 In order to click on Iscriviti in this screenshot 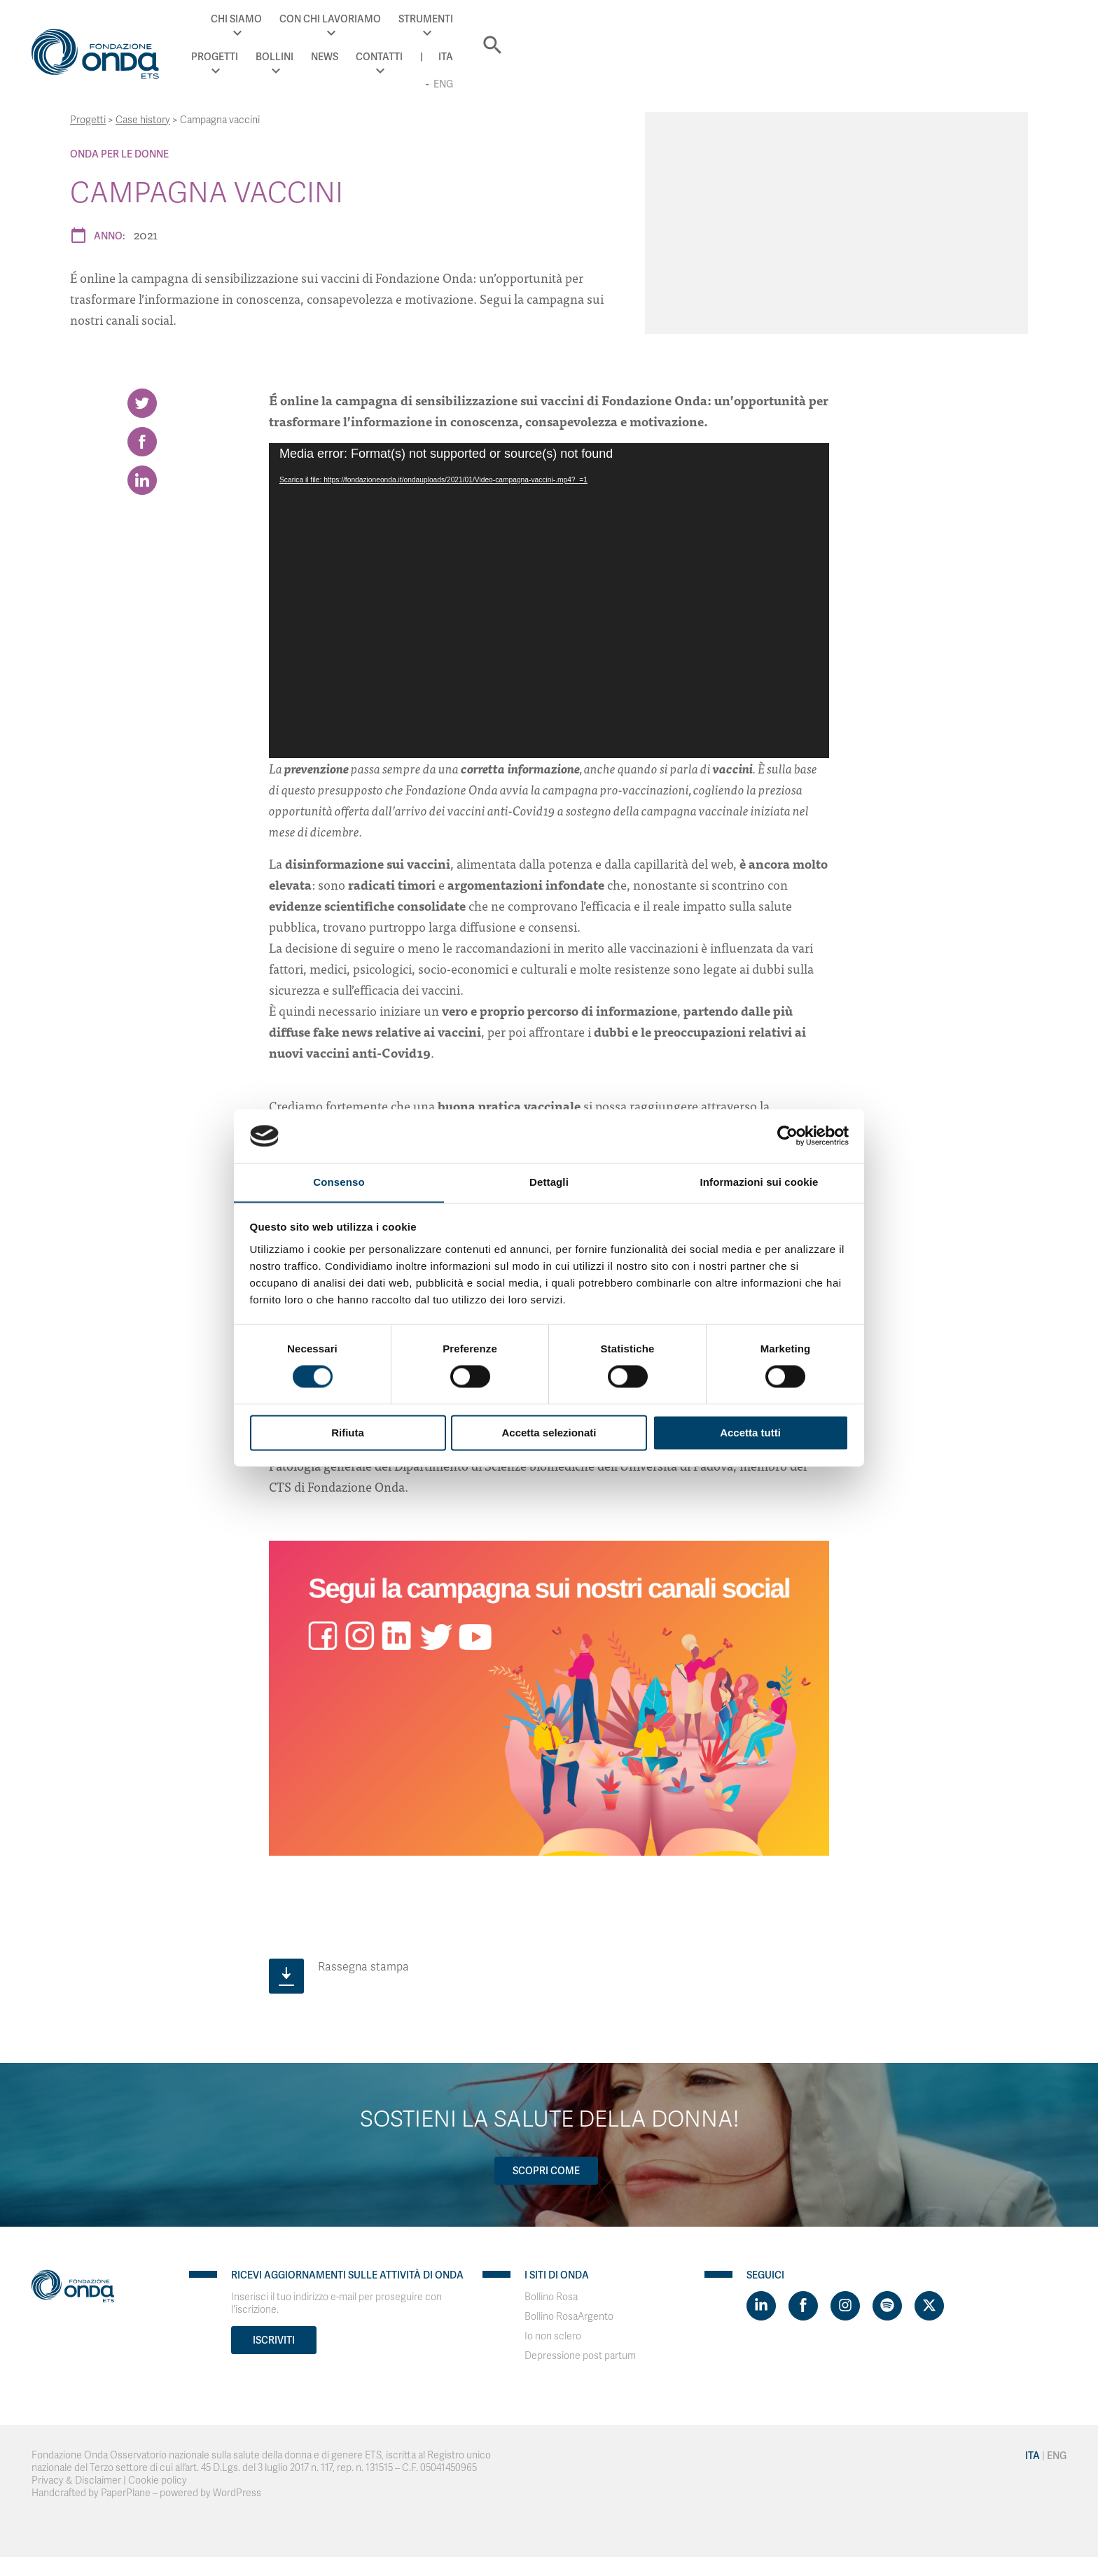, I will do `click(274, 2336)`.